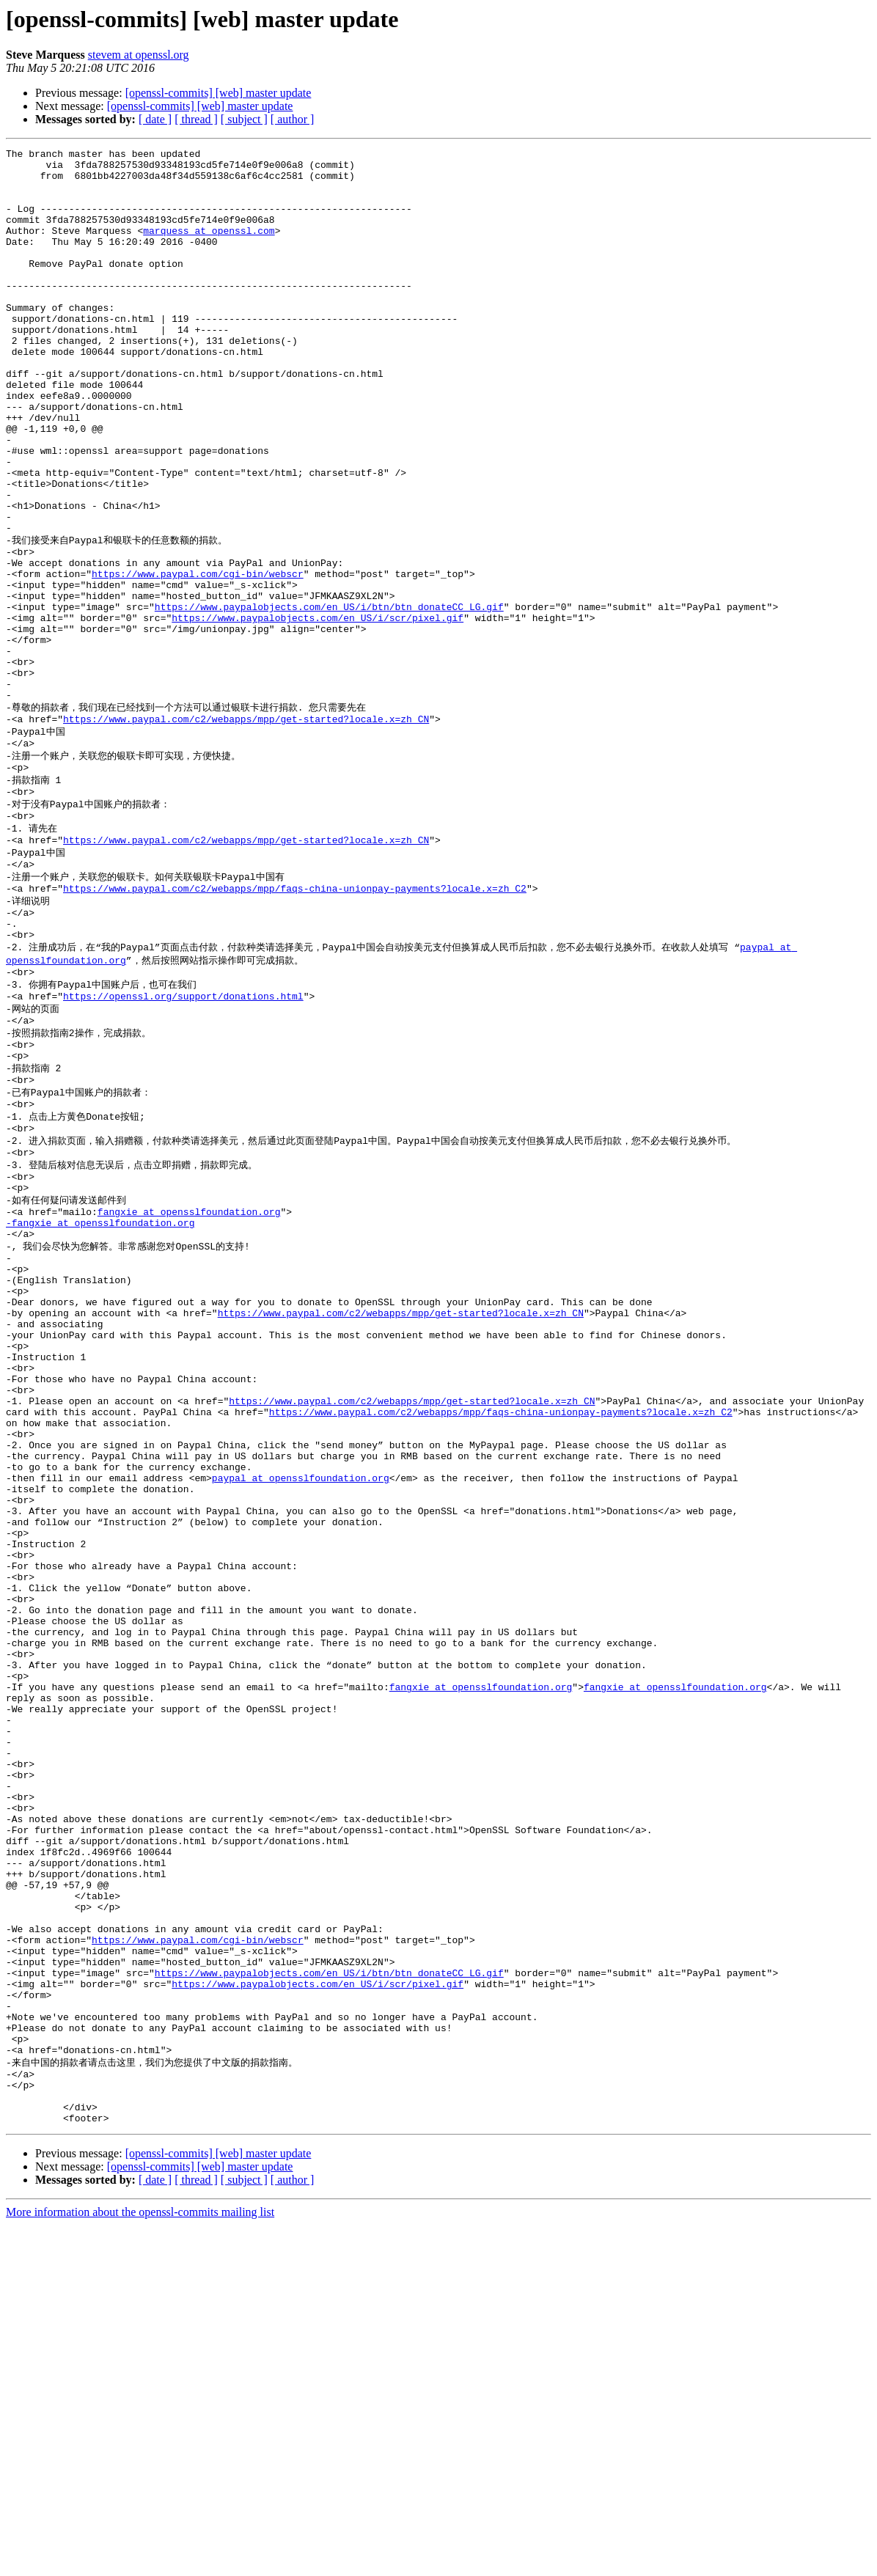 The width and height of the screenshot is (877, 2576). What do you see at coordinates (155, 119) in the screenshot?
I see `[ date ]` at bounding box center [155, 119].